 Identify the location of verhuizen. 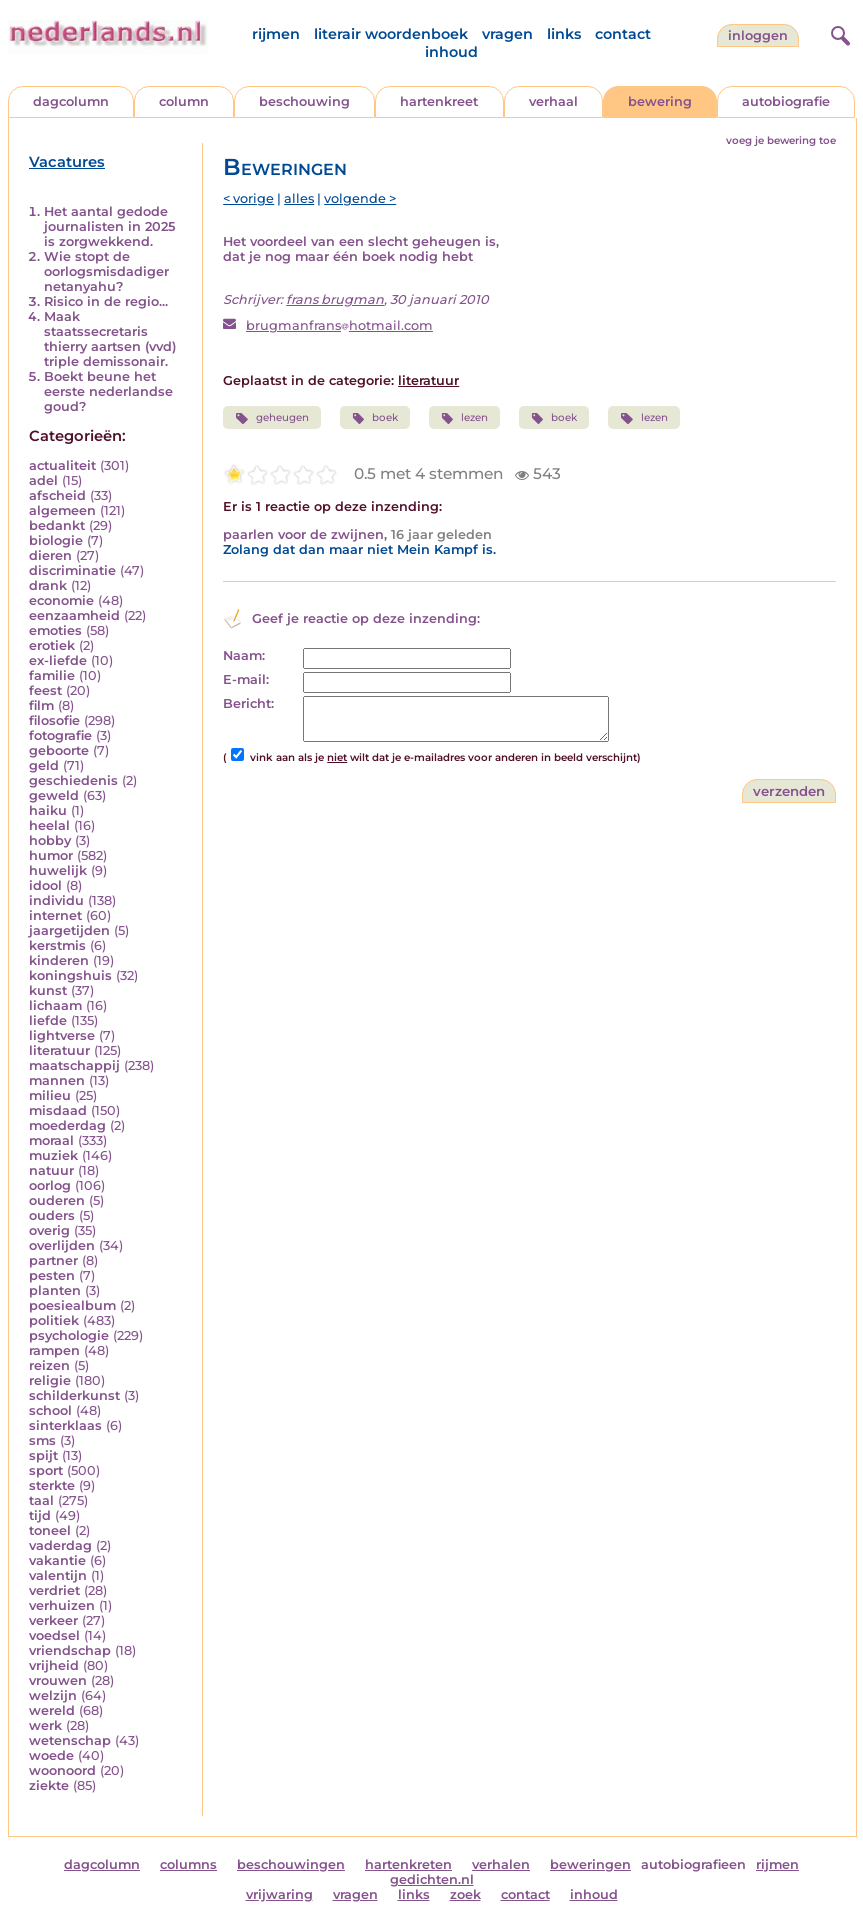
(62, 1605).